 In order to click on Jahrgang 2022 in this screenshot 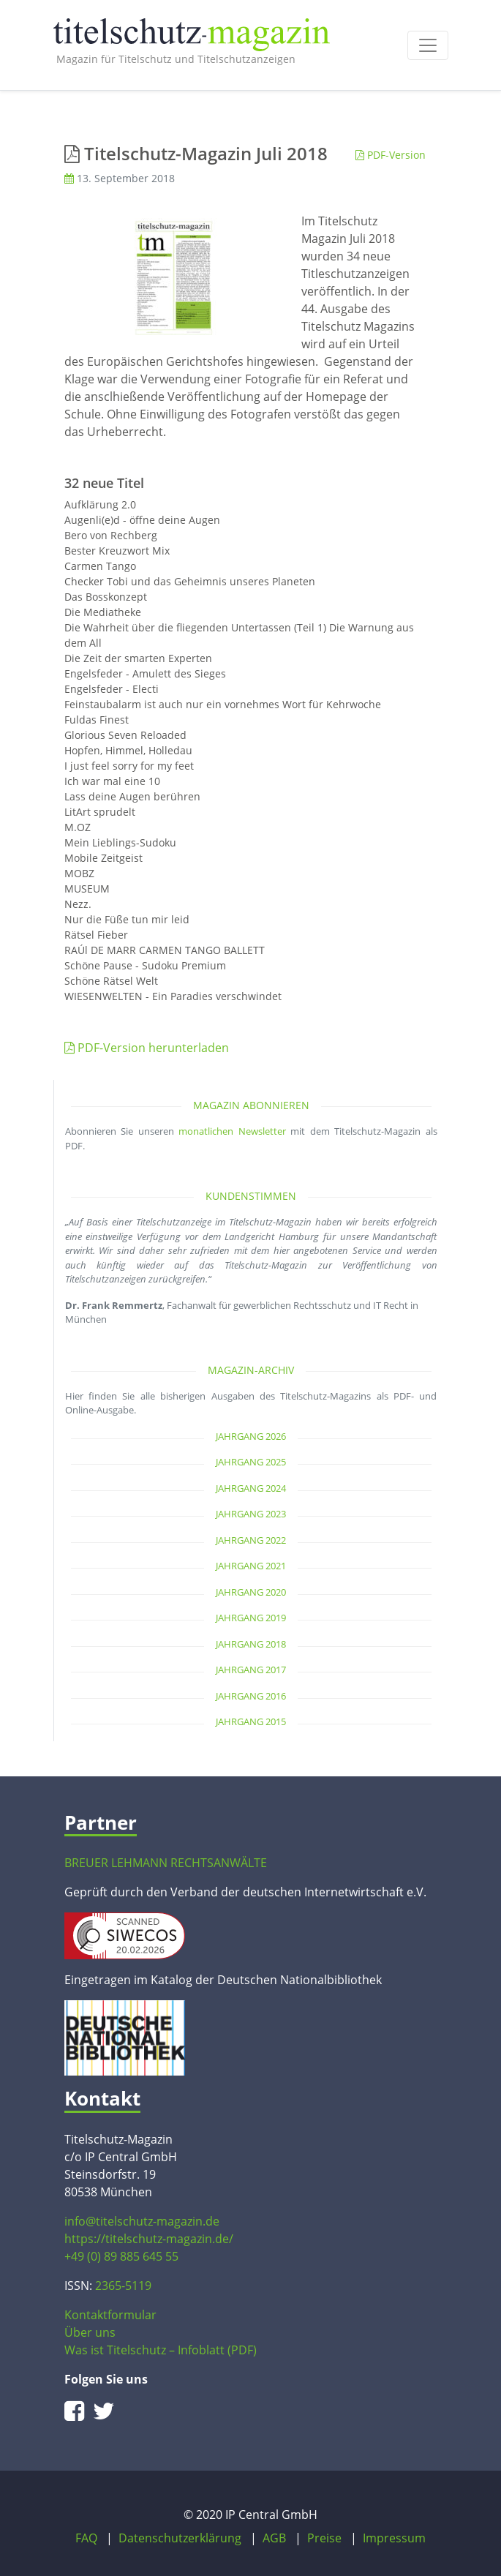, I will do `click(251, 1540)`.